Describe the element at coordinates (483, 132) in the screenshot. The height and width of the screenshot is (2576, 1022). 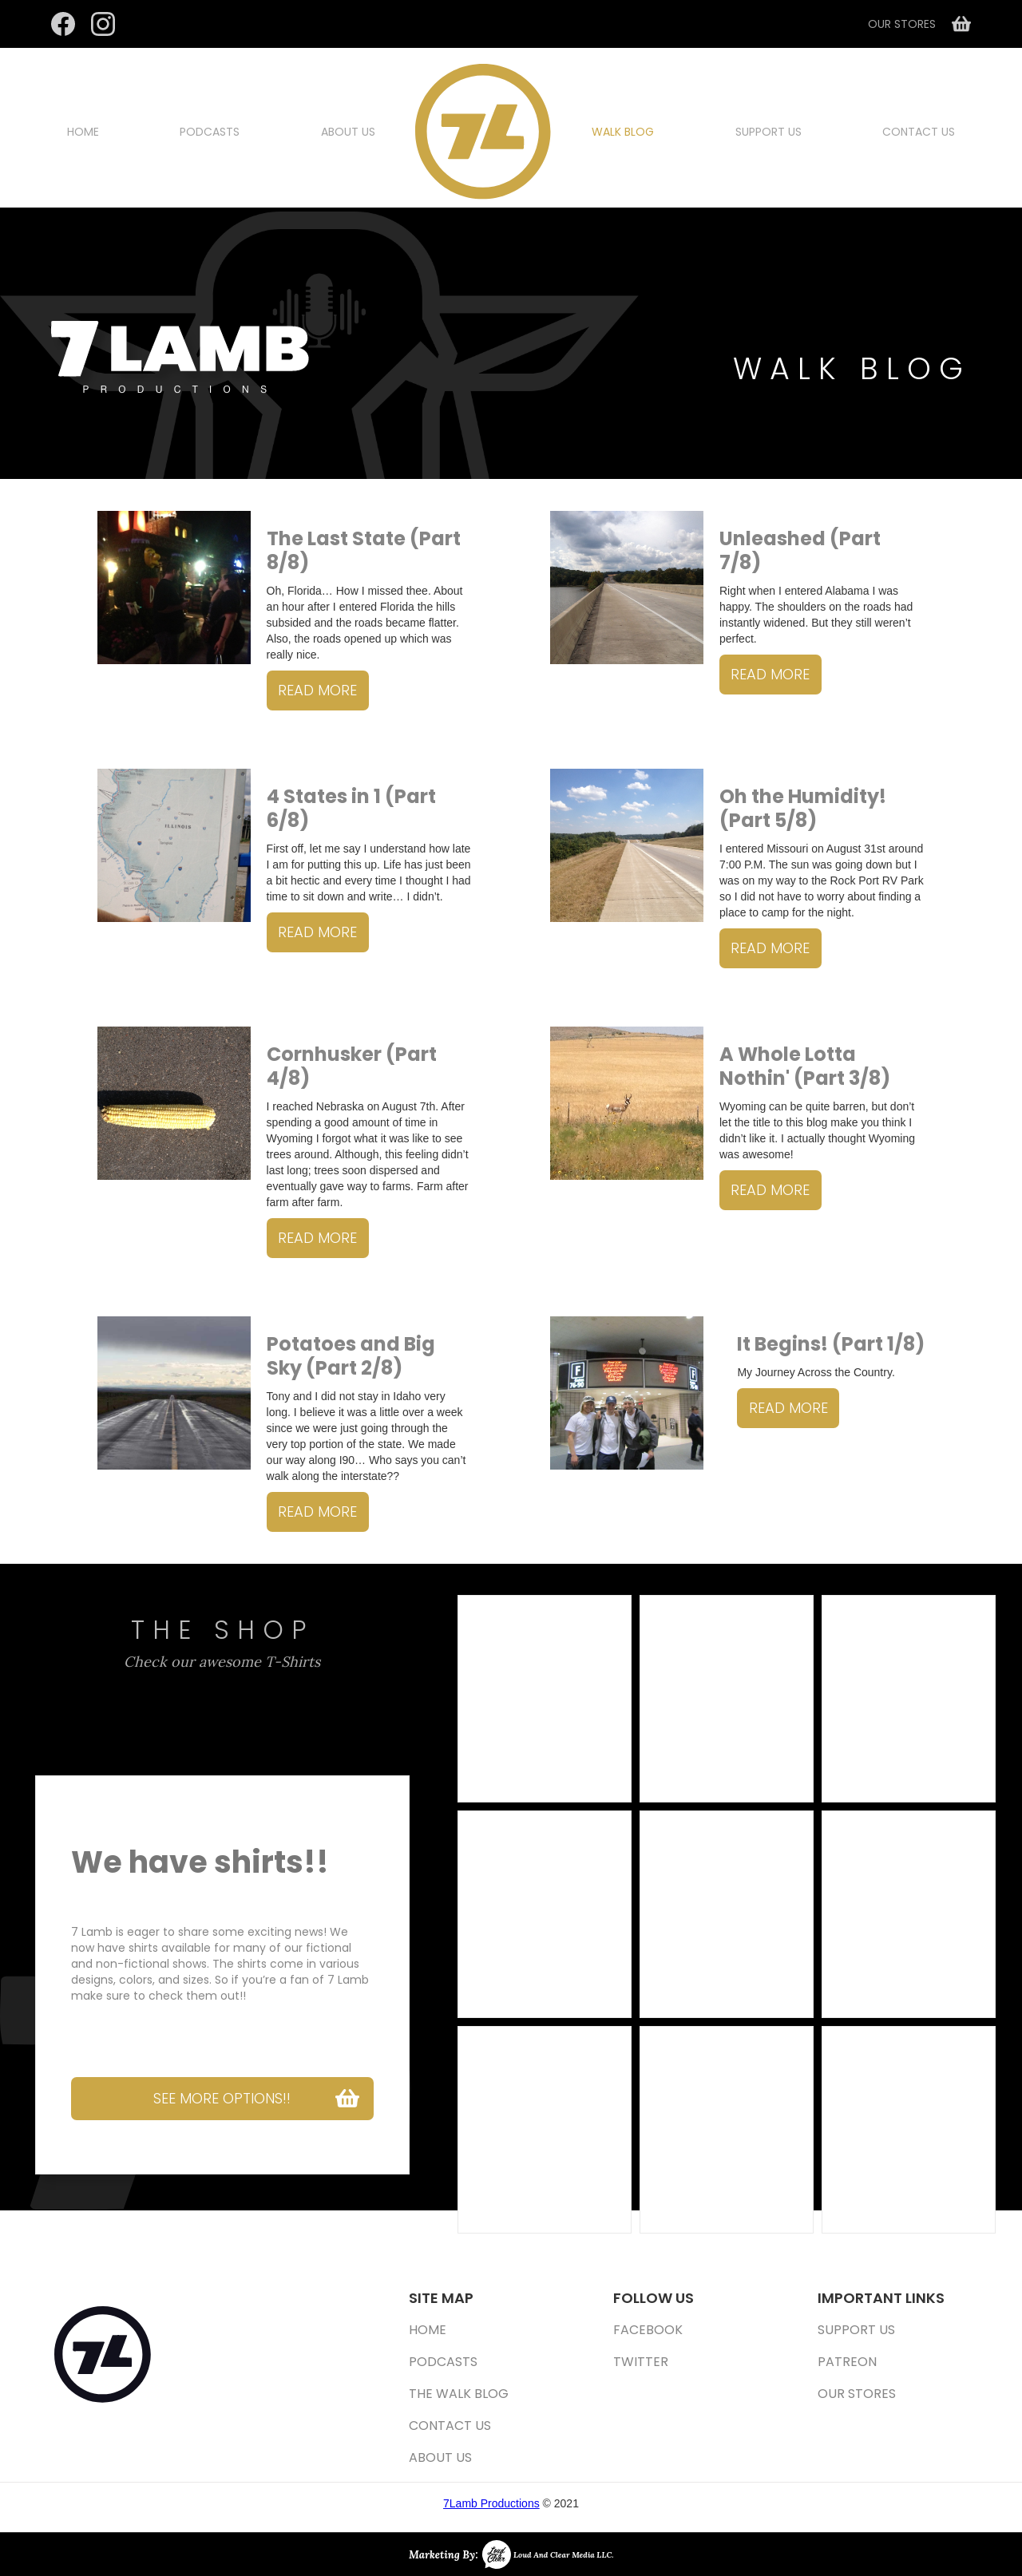
I see `[home]` at that location.